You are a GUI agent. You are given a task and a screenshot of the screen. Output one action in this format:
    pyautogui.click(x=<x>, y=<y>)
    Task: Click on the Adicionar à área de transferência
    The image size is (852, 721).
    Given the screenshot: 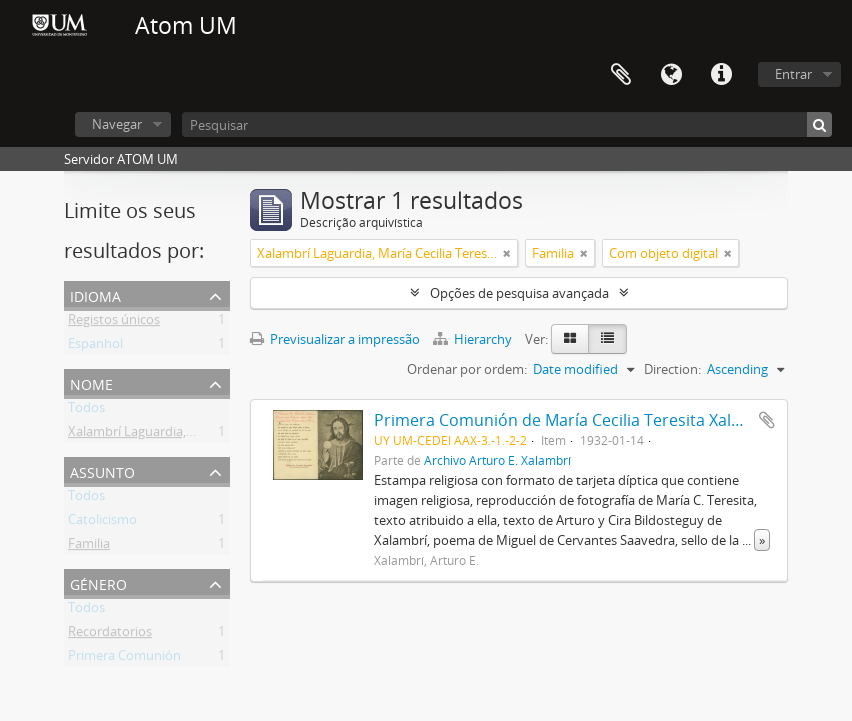 What is the action you would take?
    pyautogui.click(x=767, y=420)
    